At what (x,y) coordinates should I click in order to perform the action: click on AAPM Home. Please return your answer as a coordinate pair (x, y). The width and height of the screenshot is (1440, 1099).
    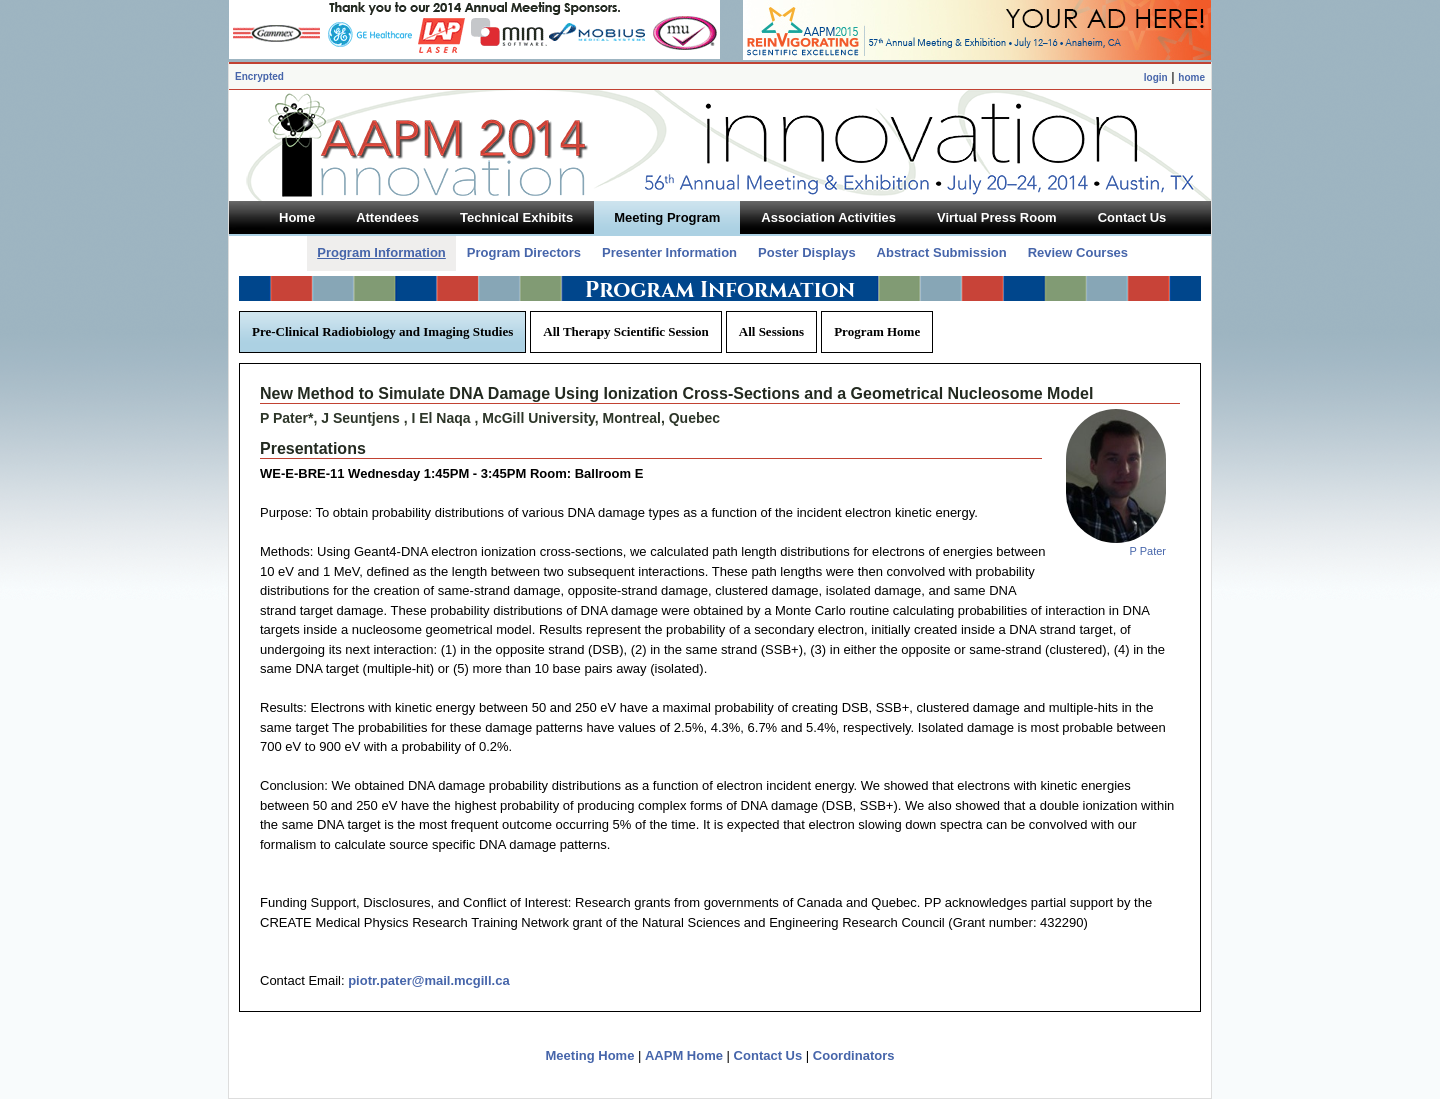
    Looking at the image, I should click on (684, 1055).